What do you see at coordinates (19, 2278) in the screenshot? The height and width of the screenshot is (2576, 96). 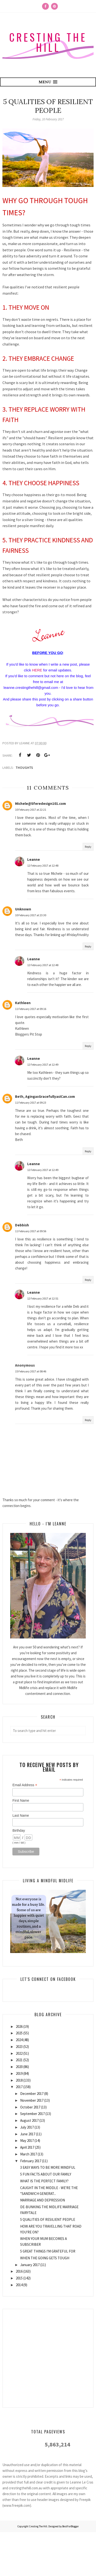 I see `2015` at bounding box center [19, 2278].